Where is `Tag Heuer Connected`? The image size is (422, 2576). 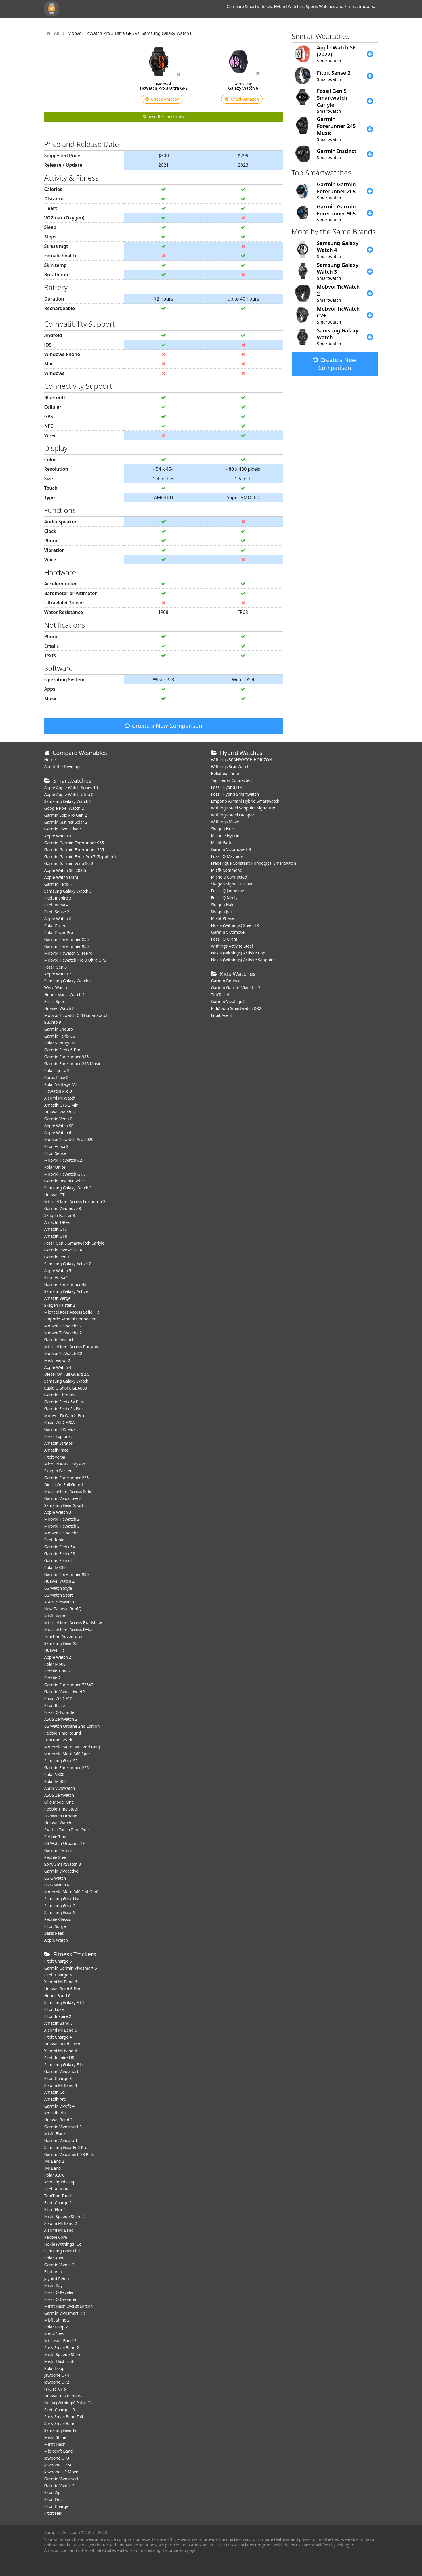
Tag Heuer Connected is located at coordinates (231, 780).